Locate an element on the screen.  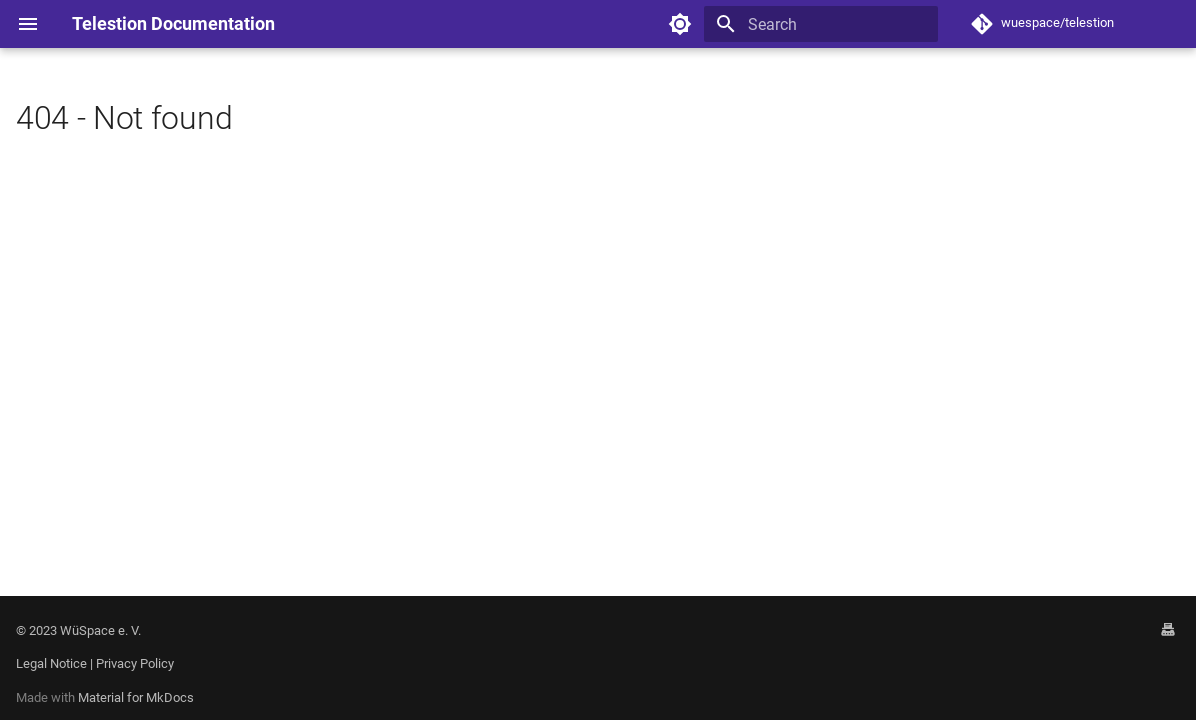
[Search] is located at coordinates (821, 24).